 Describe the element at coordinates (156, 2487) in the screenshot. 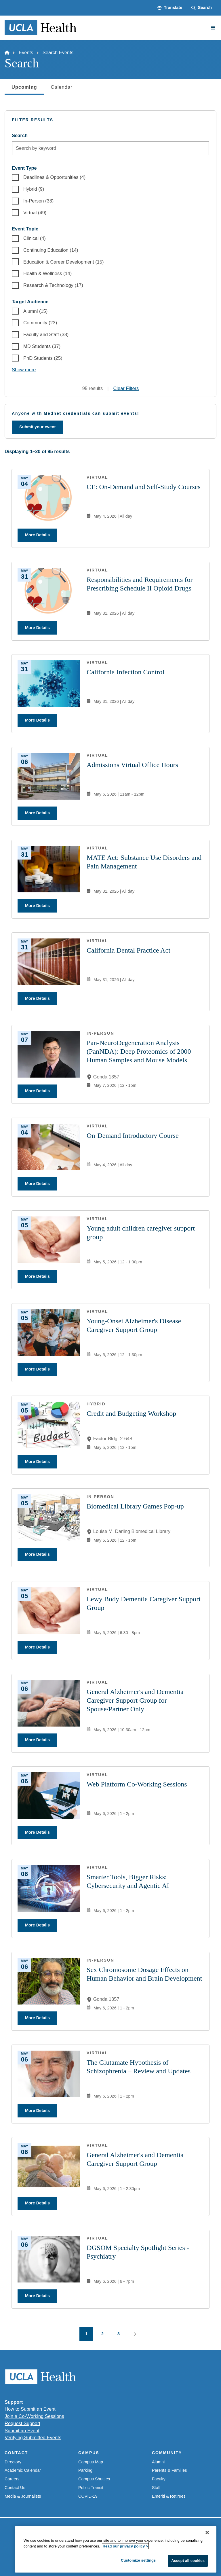

I see `Staff` at that location.